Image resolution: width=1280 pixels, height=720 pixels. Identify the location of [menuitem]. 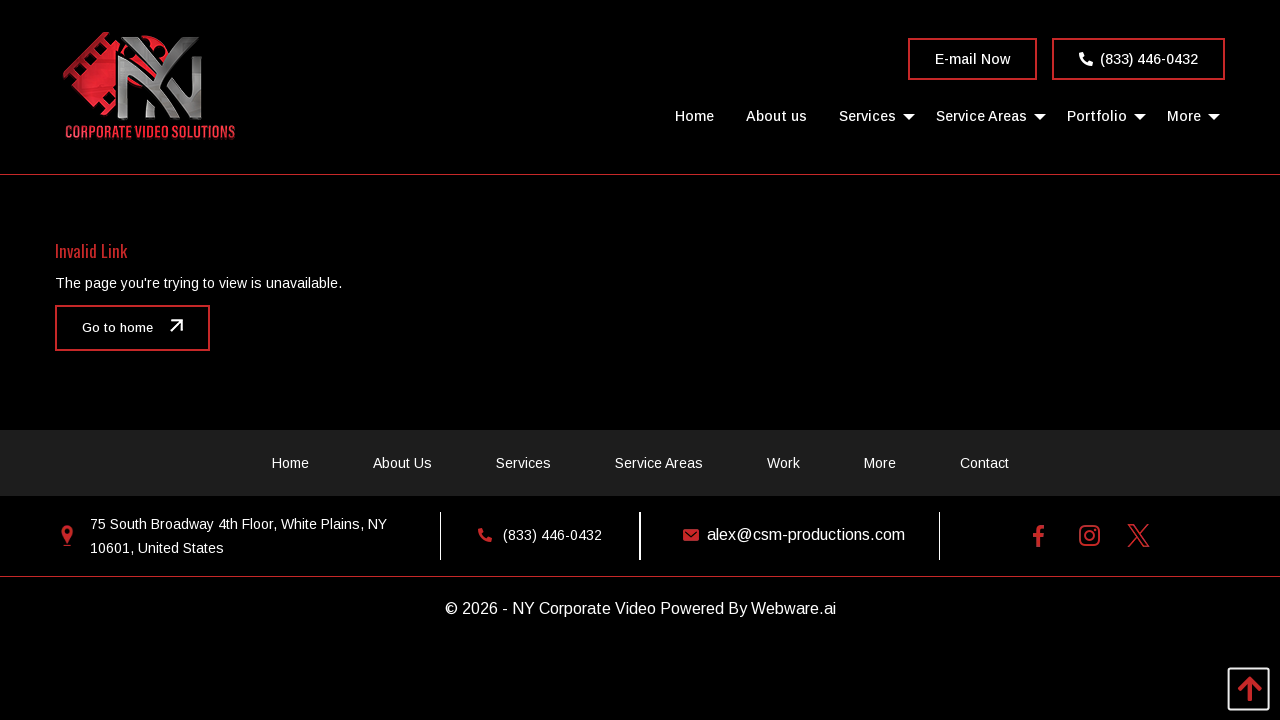
(694, 115).